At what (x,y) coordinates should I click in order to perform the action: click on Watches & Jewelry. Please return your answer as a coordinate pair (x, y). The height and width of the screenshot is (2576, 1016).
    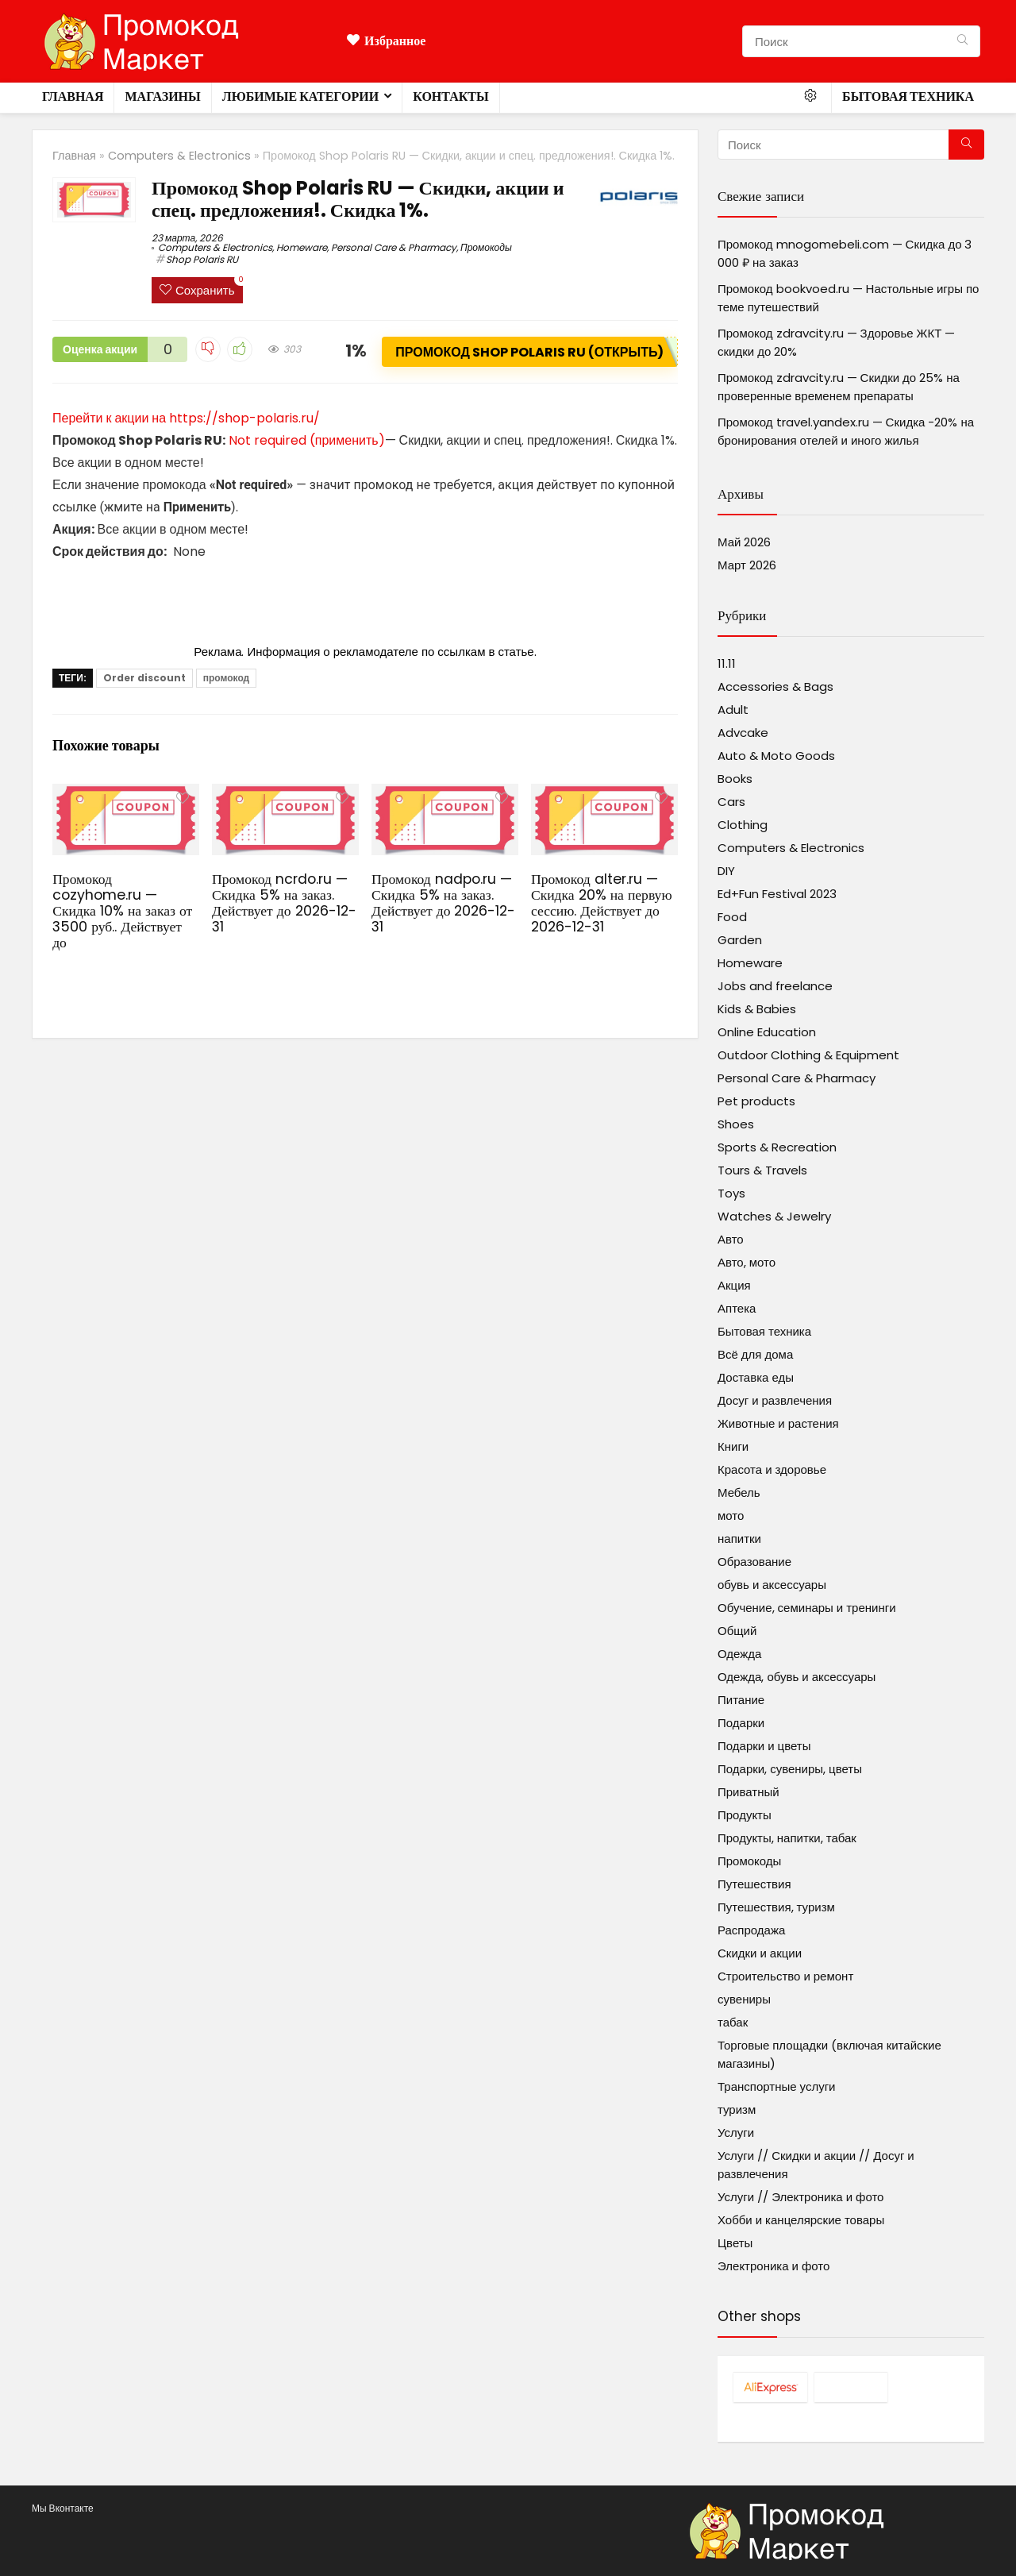
    Looking at the image, I should click on (774, 1216).